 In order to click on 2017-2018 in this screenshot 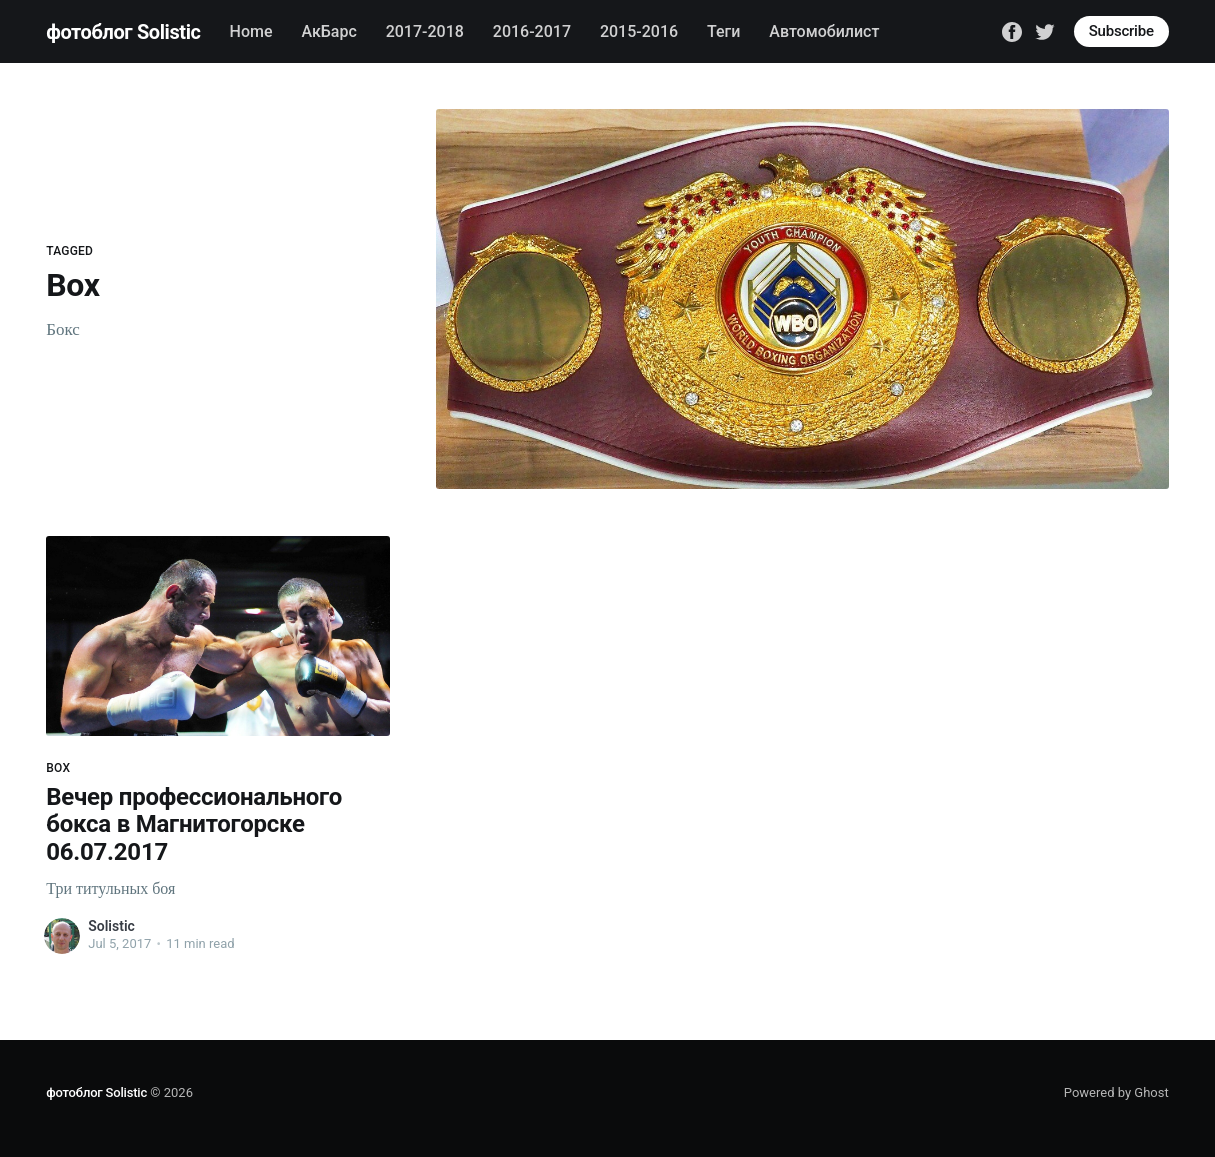, I will do `click(425, 31)`.